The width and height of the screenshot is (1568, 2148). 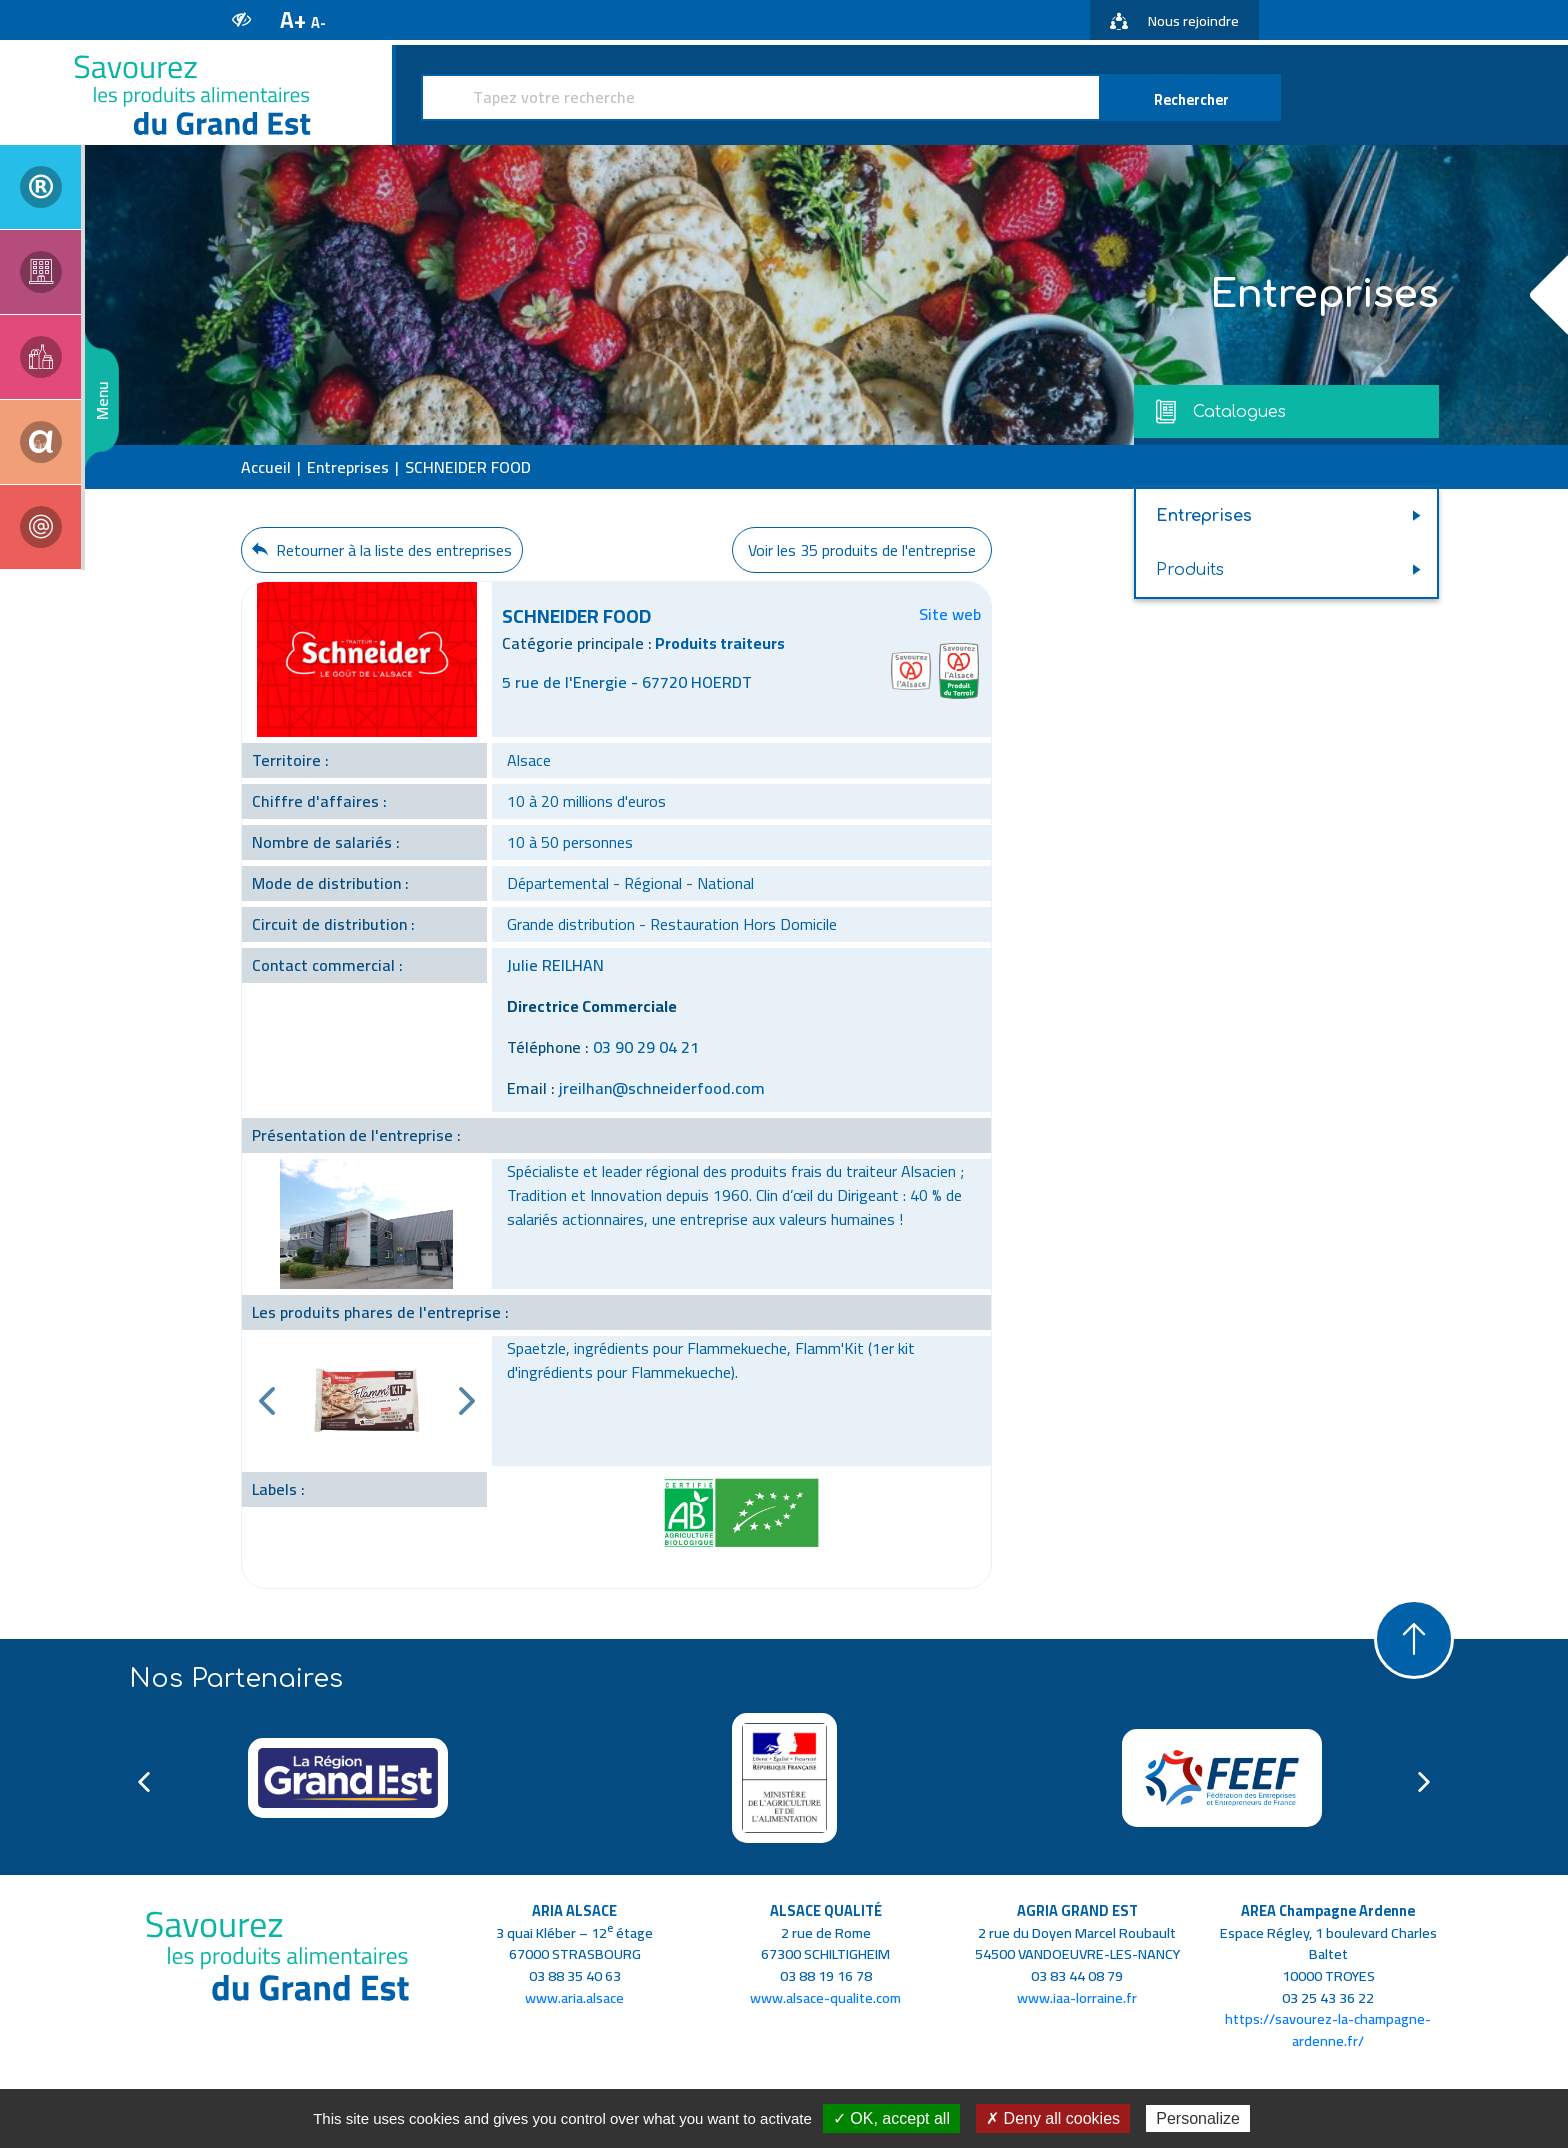 What do you see at coordinates (382, 550) in the screenshot?
I see `Retourner à la liste des entreprises` at bounding box center [382, 550].